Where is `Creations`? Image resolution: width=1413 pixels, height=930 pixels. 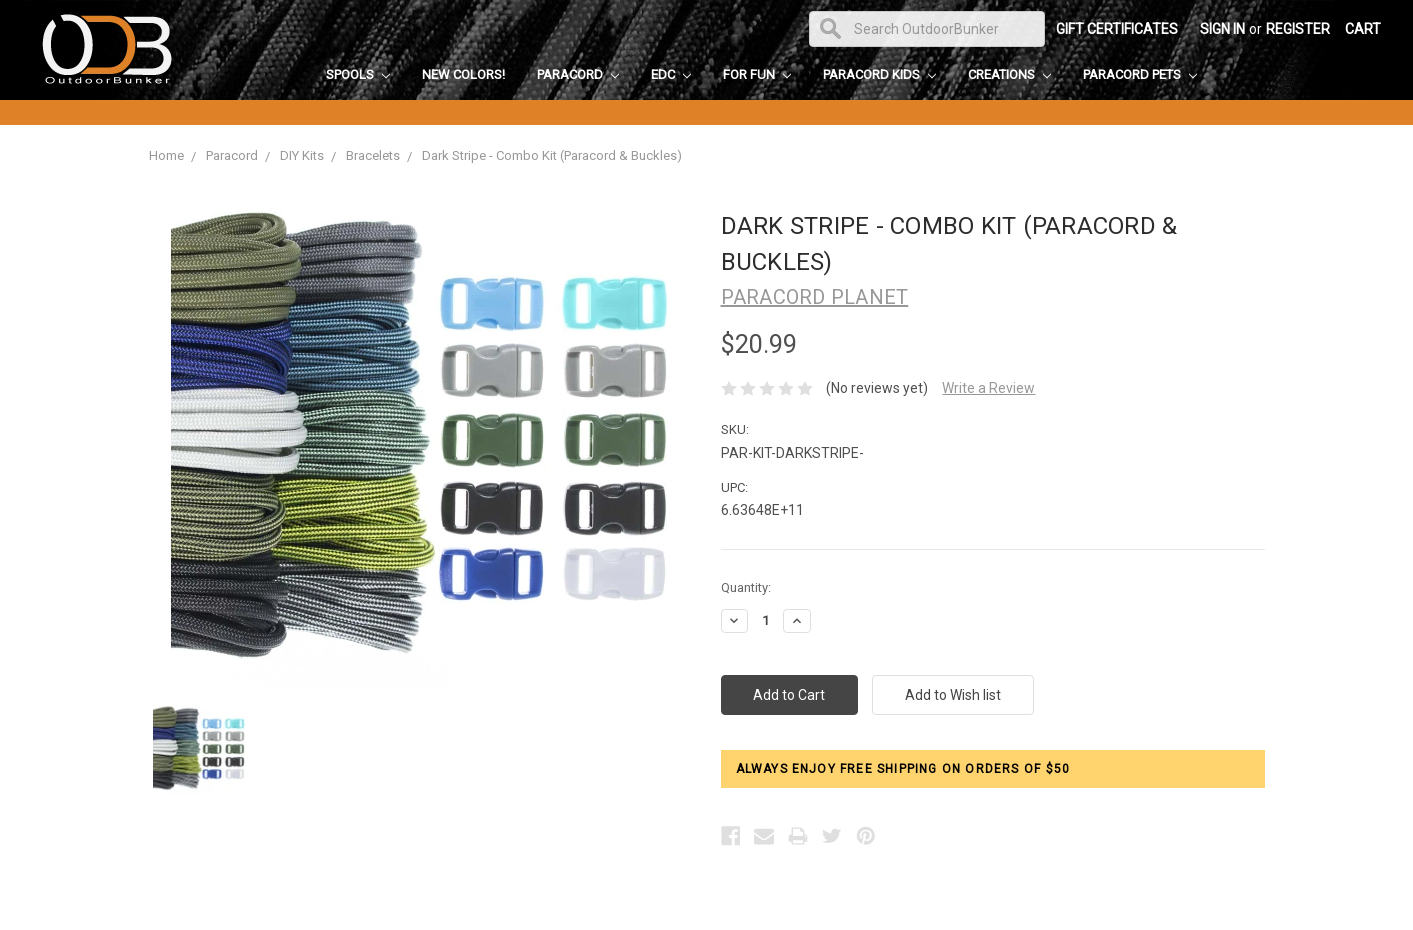 Creations is located at coordinates (1009, 74).